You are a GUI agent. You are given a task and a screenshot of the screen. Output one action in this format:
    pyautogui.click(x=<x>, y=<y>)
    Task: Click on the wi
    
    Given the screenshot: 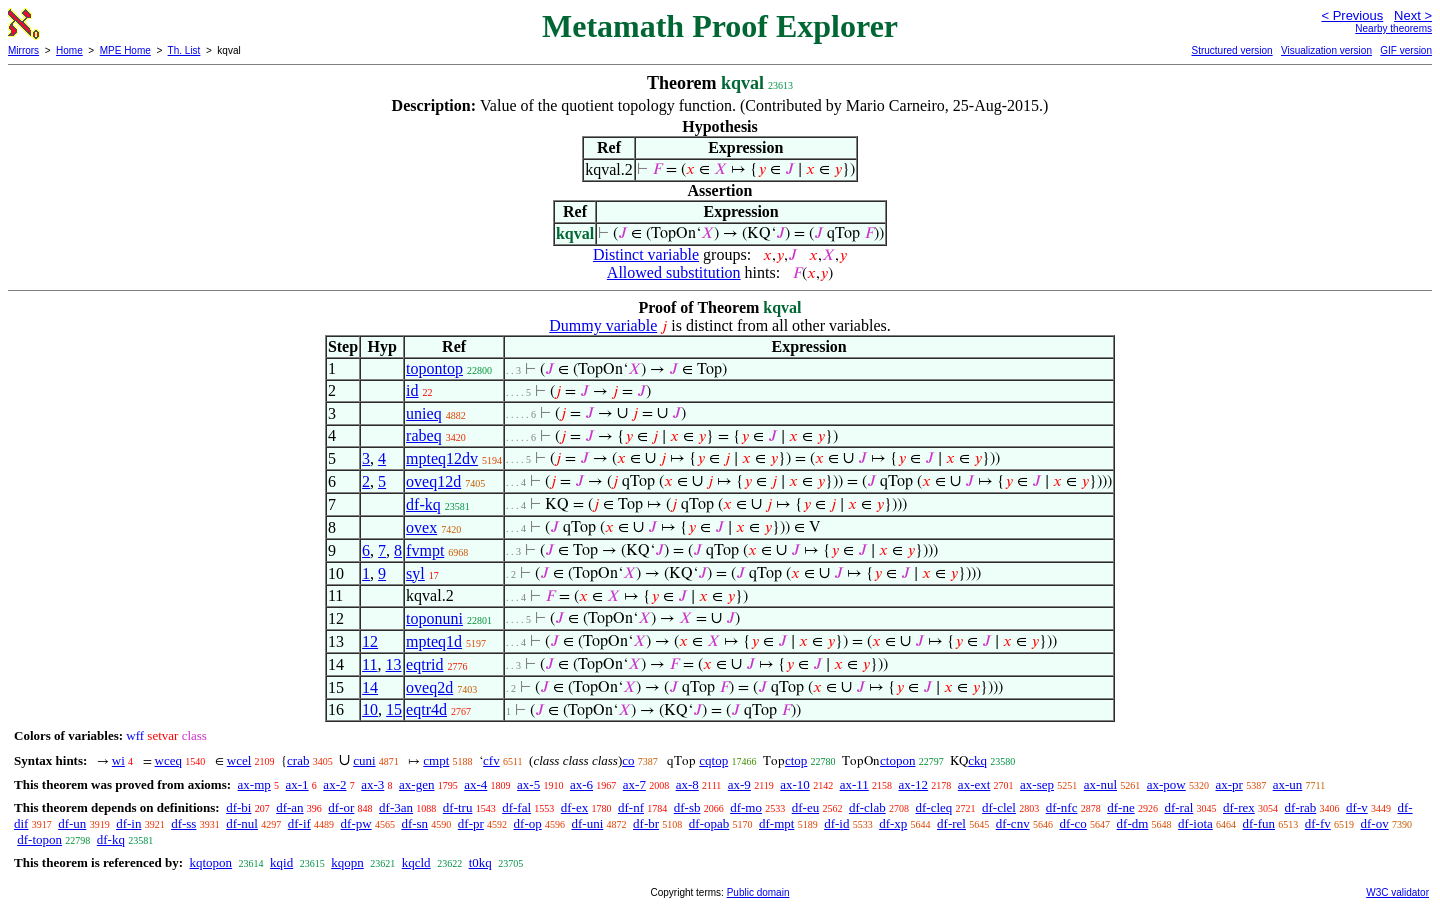 What is the action you would take?
    pyautogui.click(x=118, y=760)
    